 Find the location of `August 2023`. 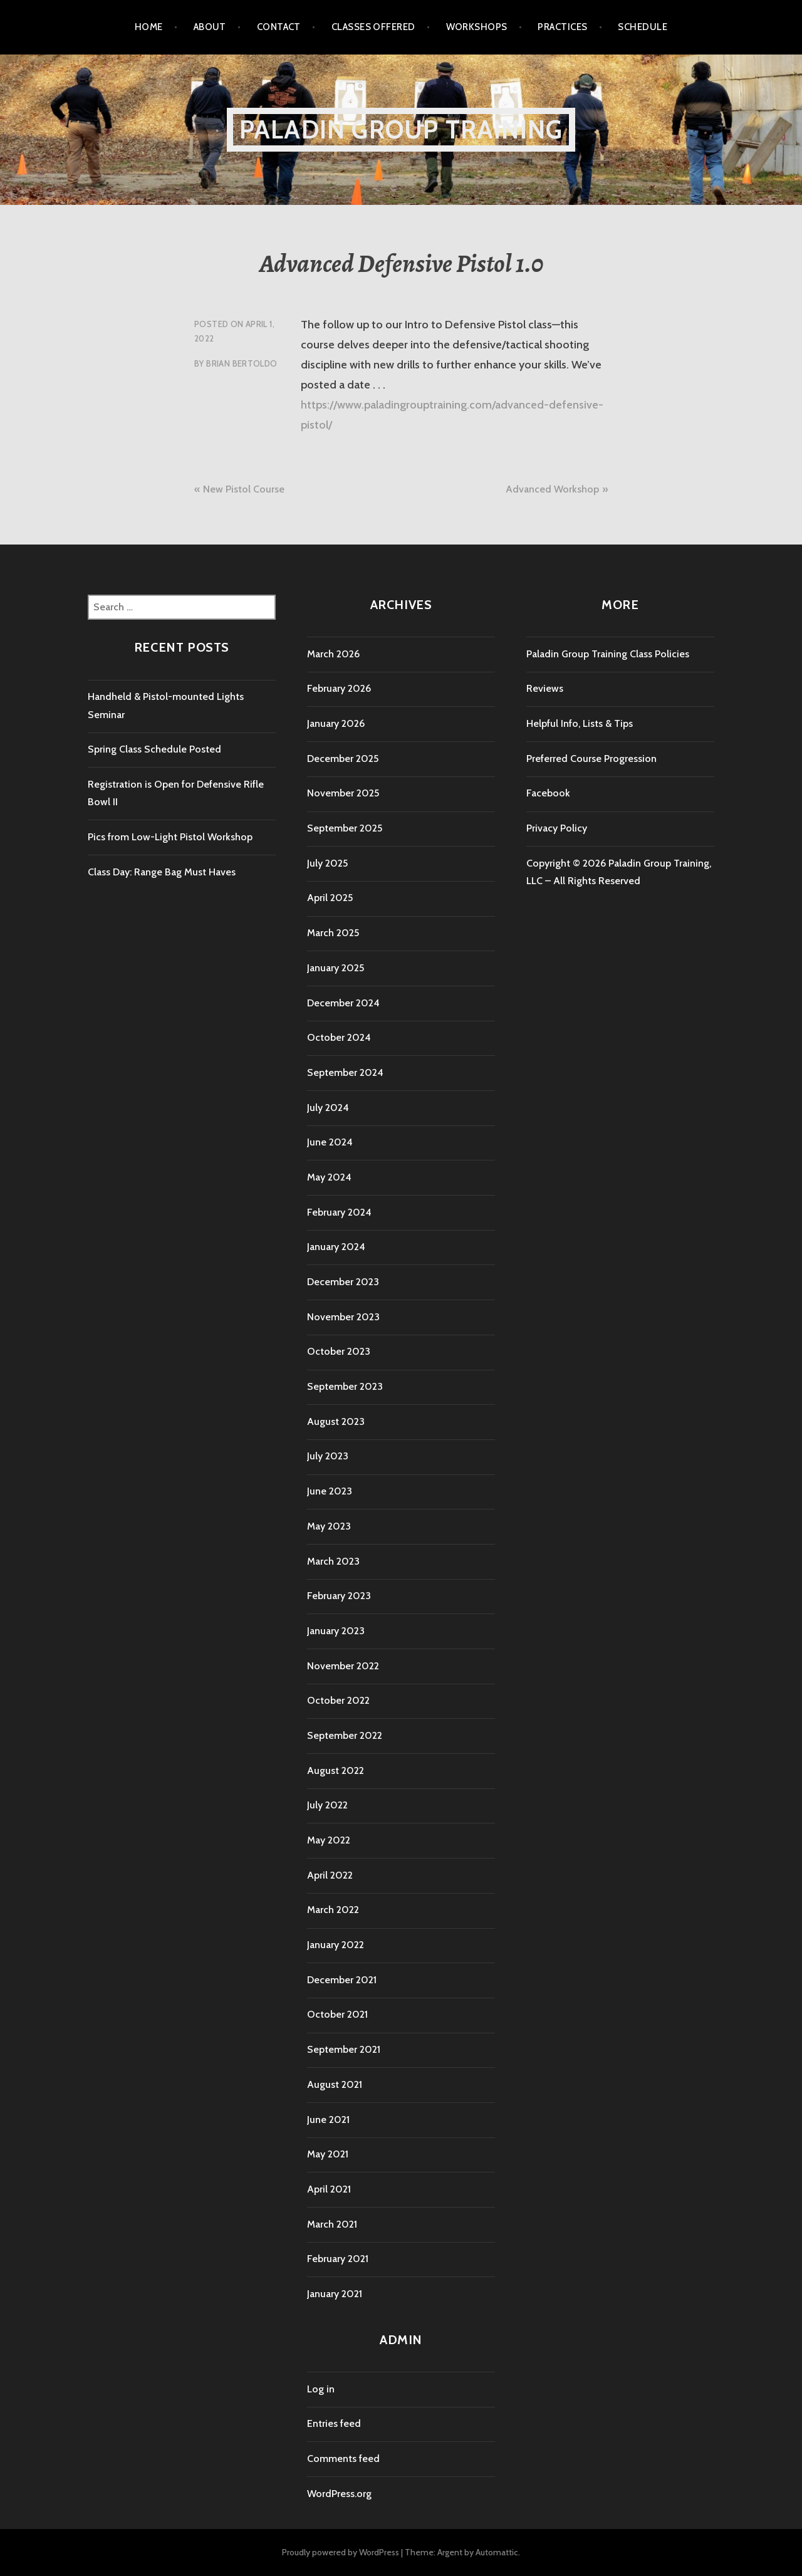

August 2023 is located at coordinates (336, 1421).